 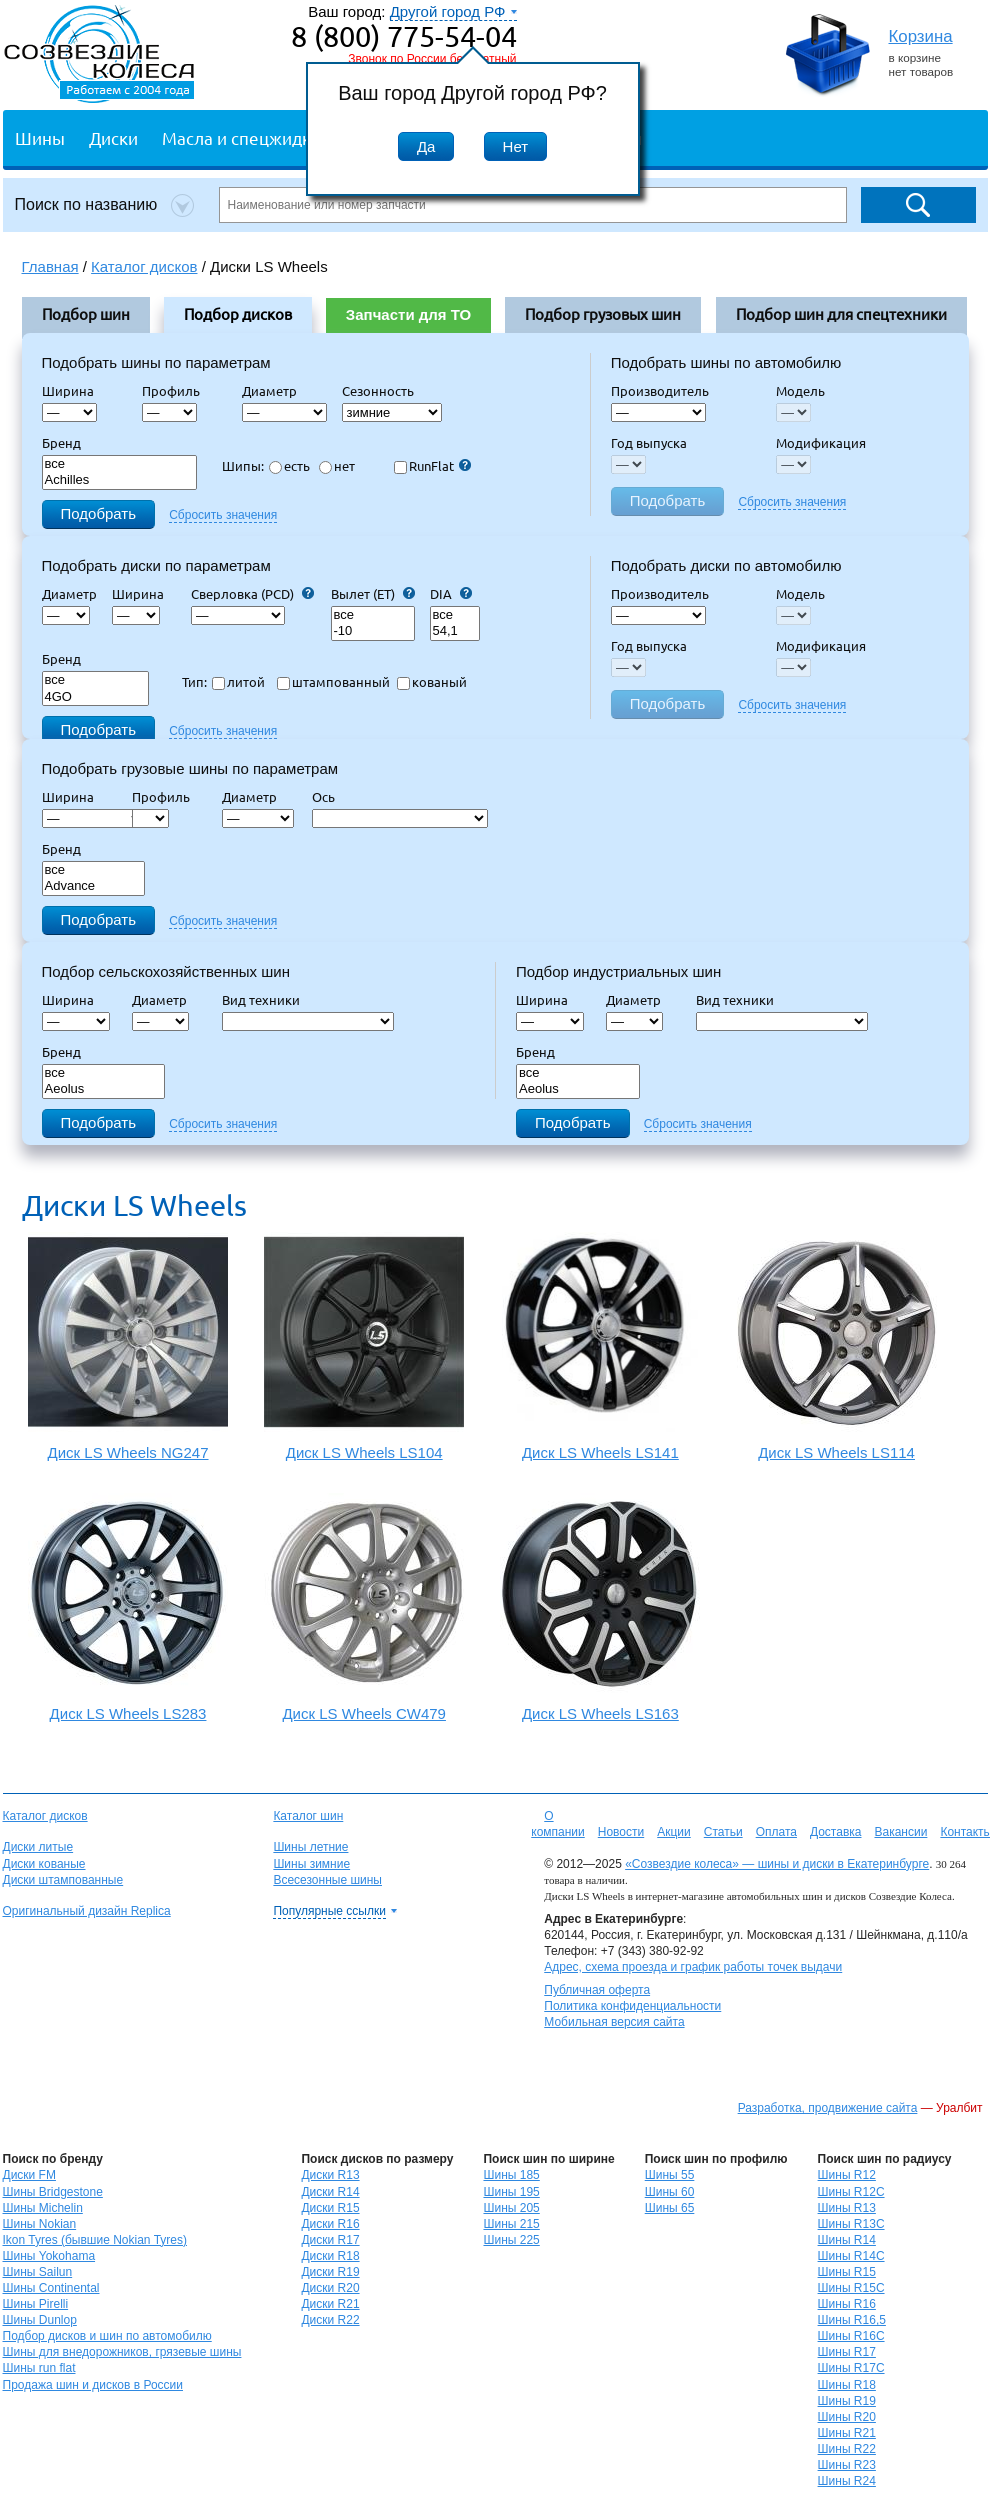 I want to click on RunFlat, so click(x=432, y=466).